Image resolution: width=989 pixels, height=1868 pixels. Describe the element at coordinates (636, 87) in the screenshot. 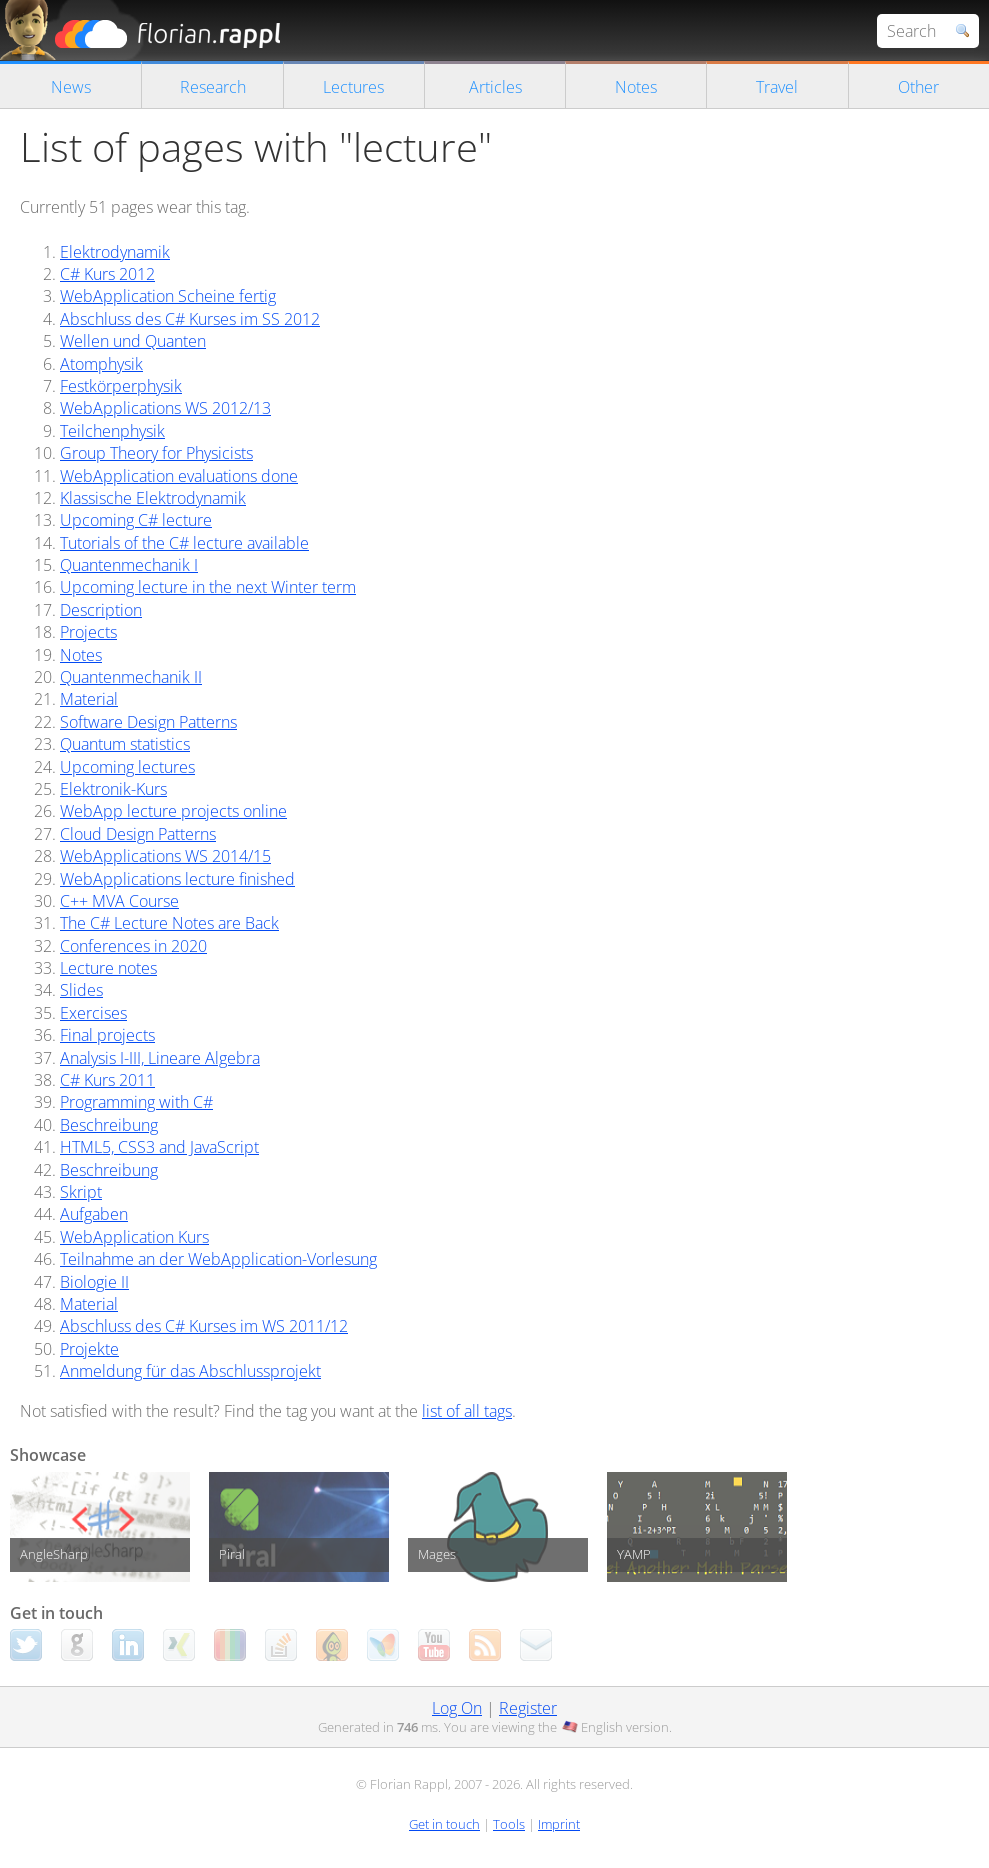

I see `Notes` at that location.